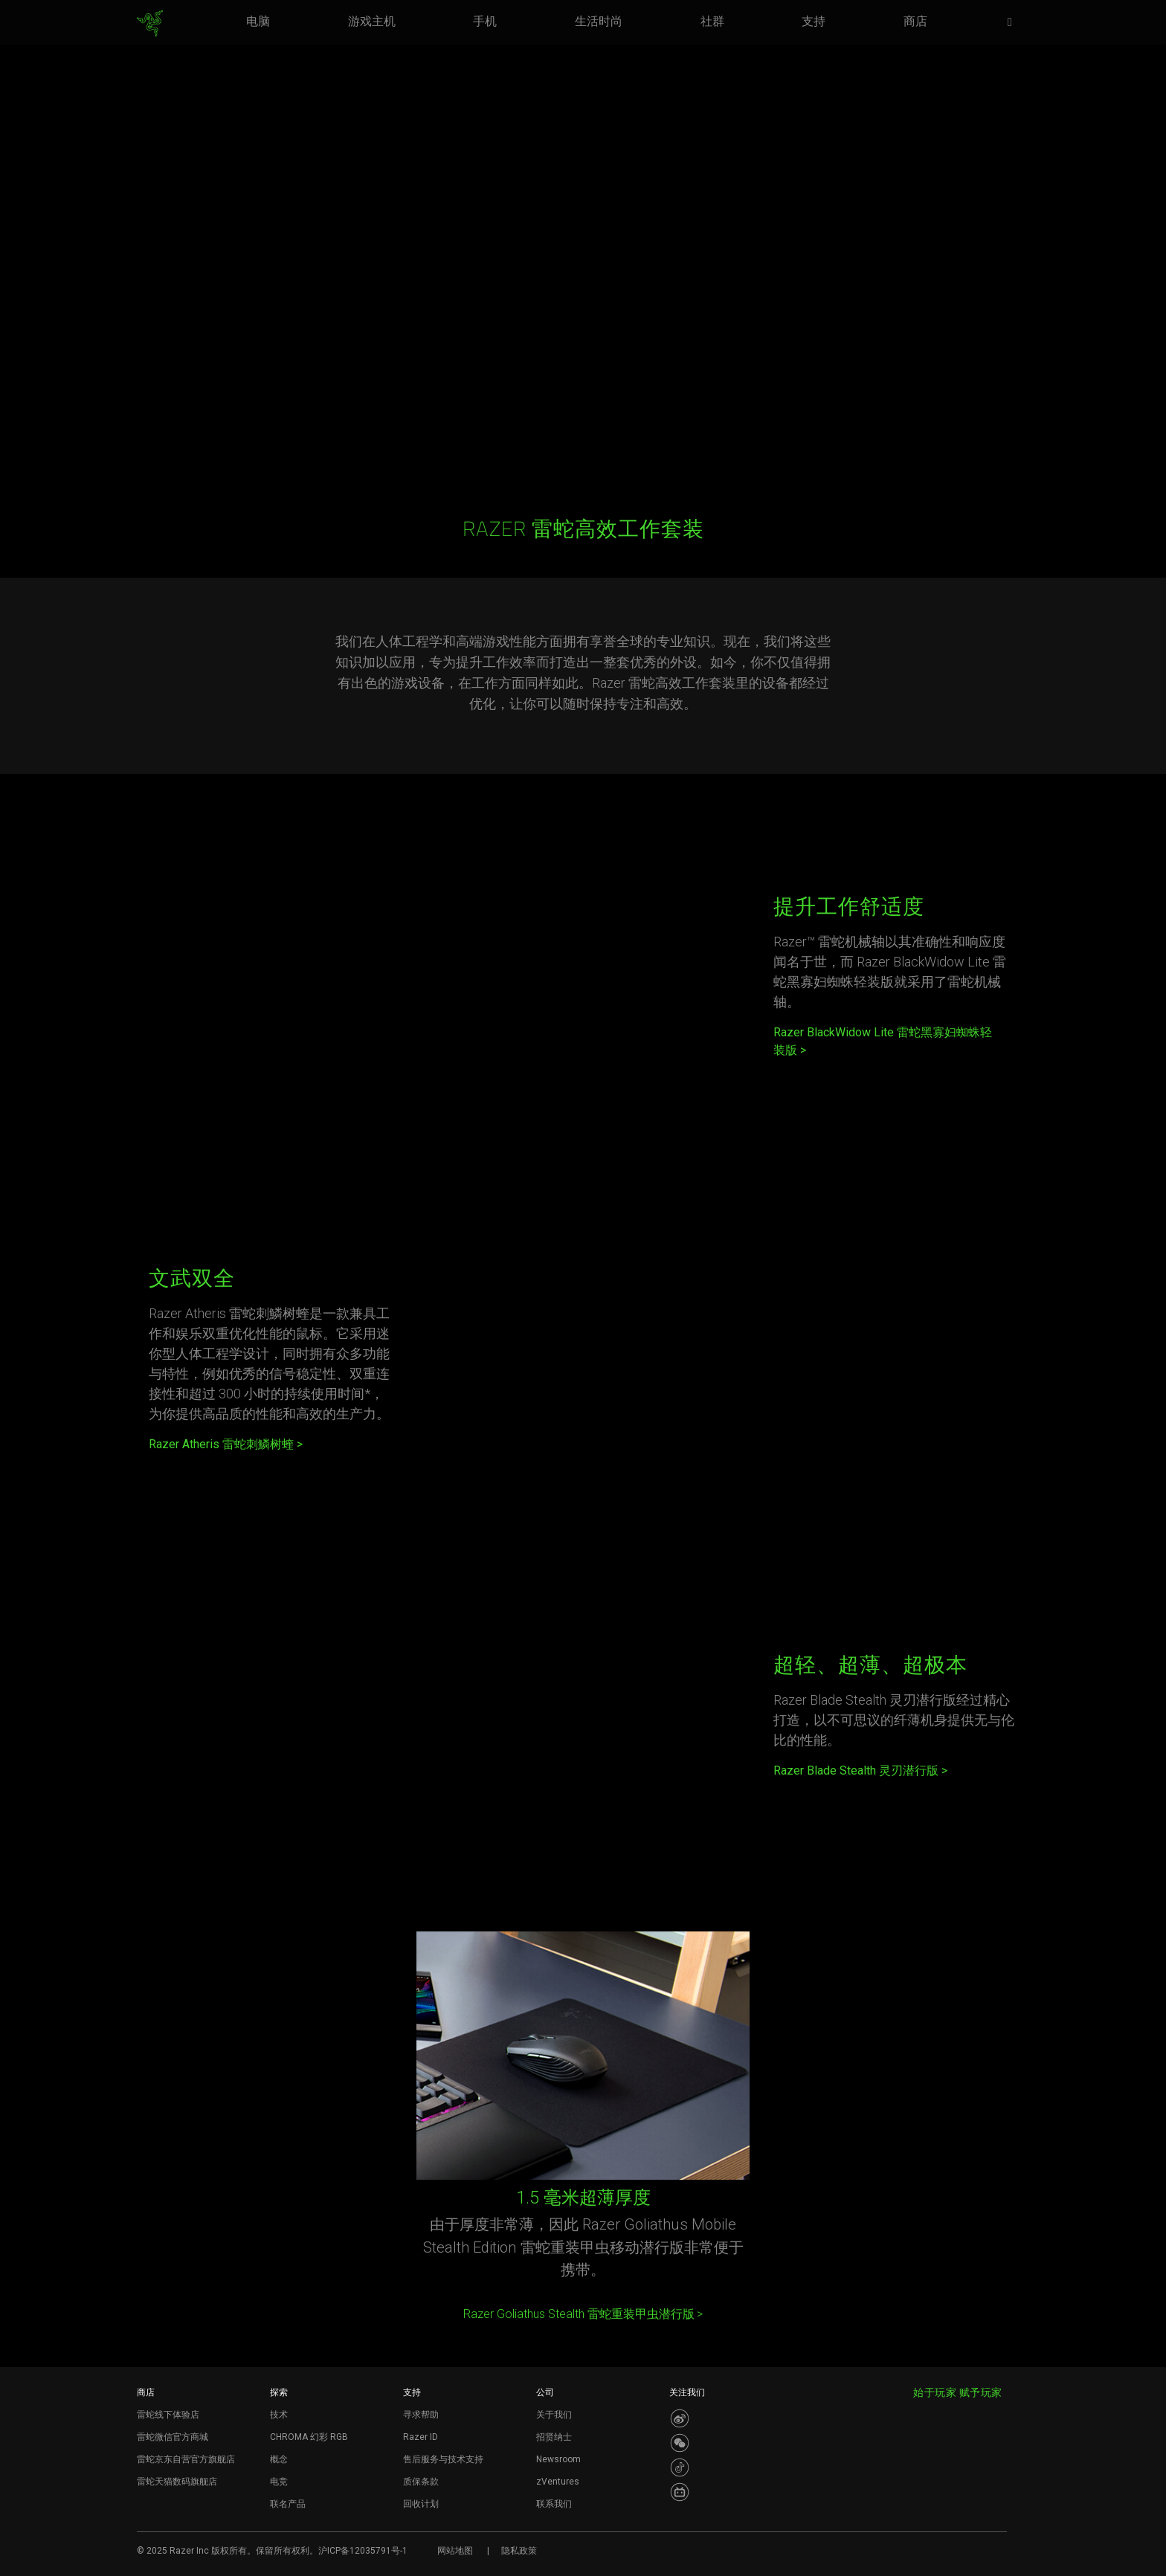 The width and height of the screenshot is (1166, 2576). Describe the element at coordinates (168, 2414) in the screenshot. I see `雷蛇线下体验店` at that location.